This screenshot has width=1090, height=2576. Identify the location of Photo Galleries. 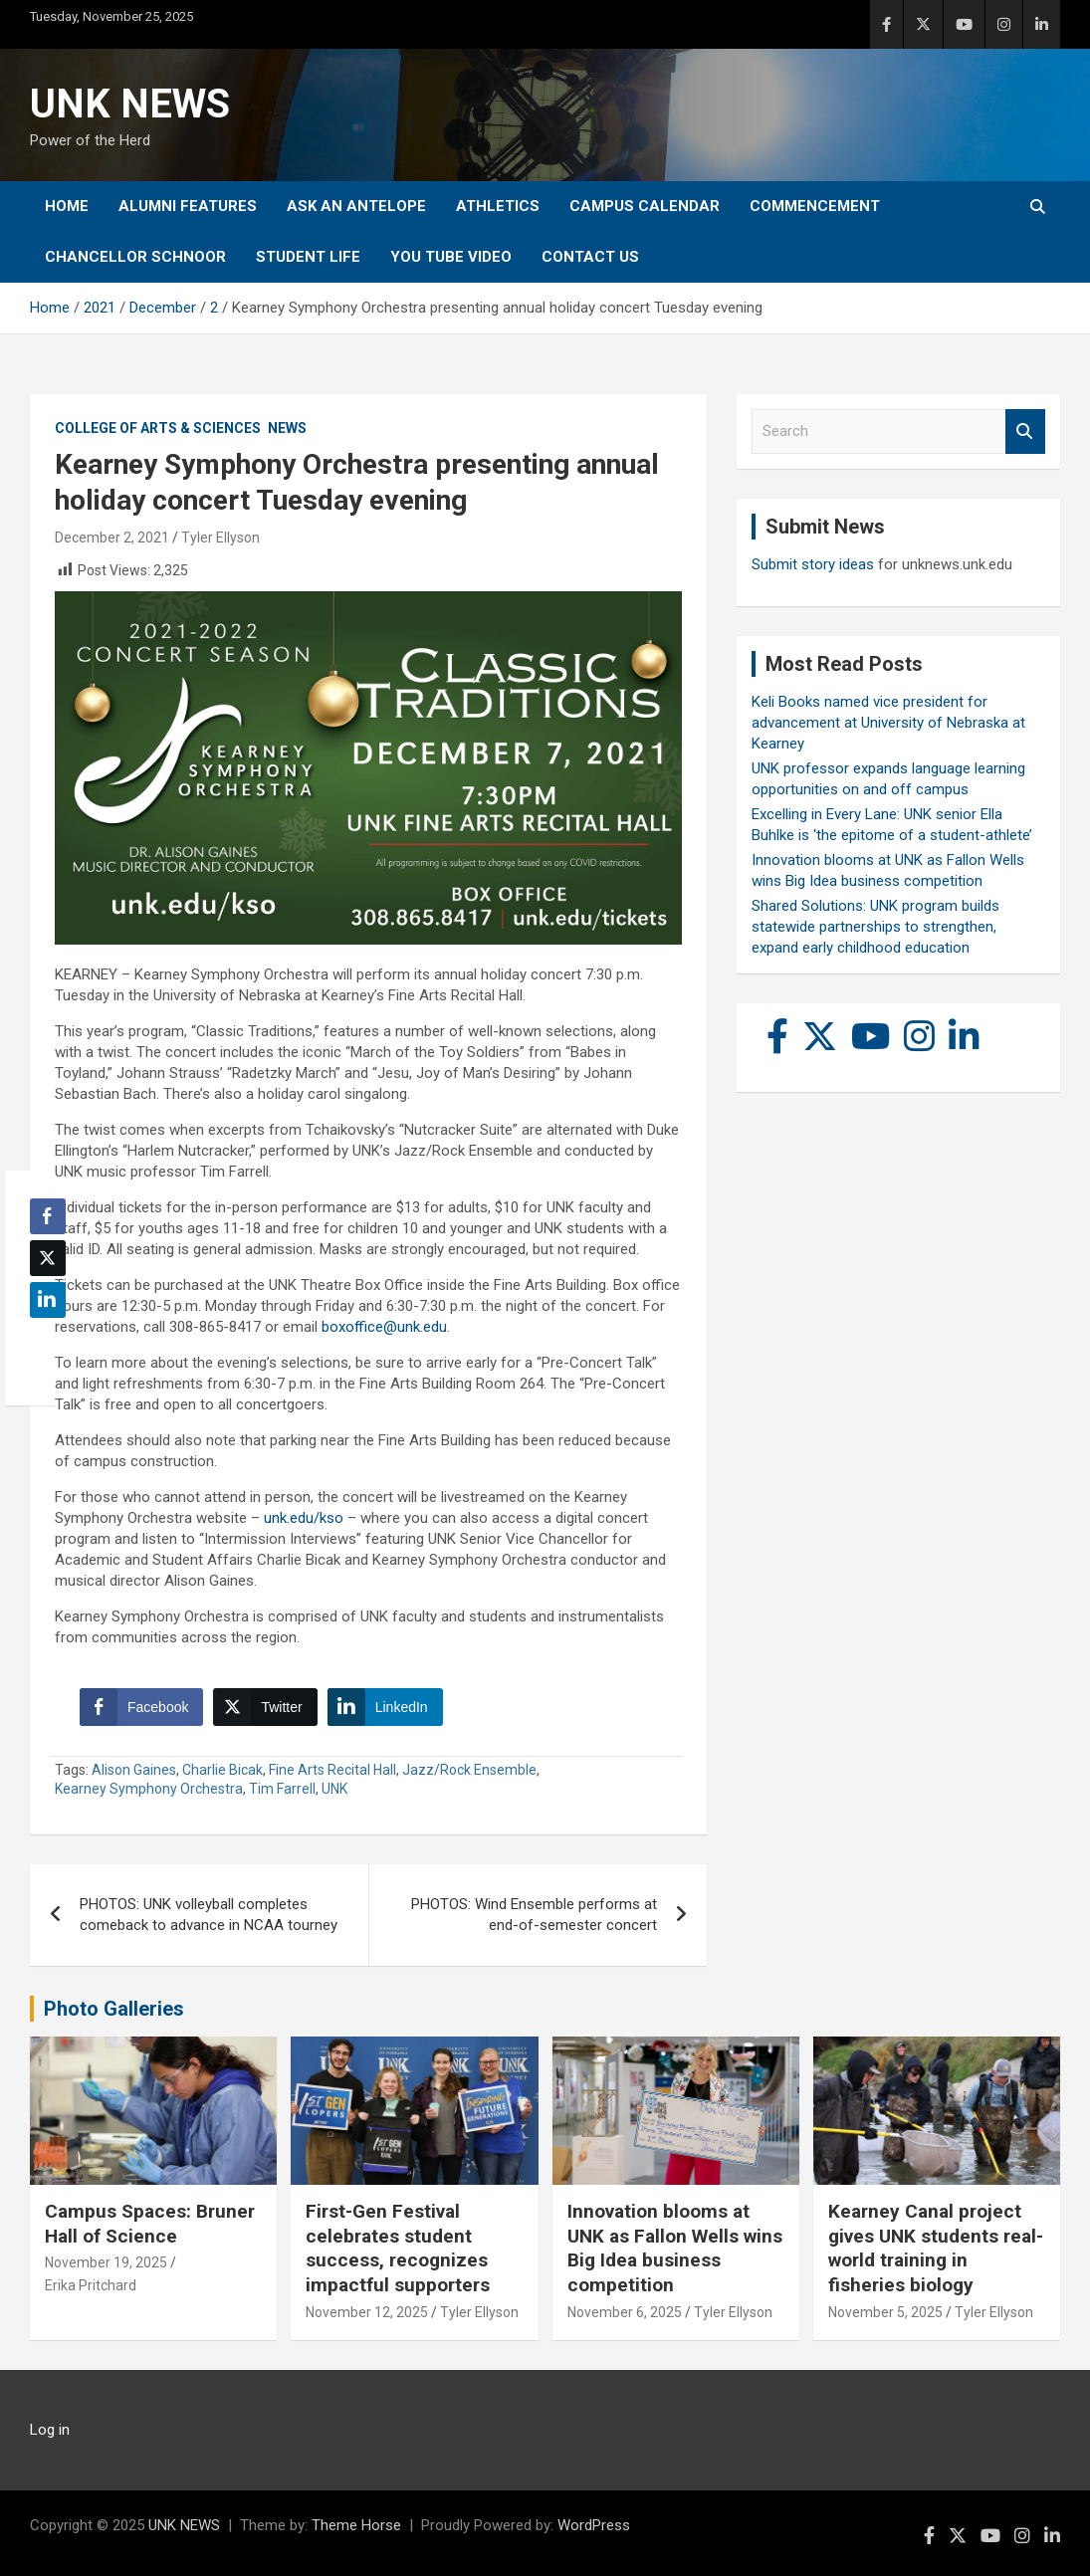
(114, 2009).